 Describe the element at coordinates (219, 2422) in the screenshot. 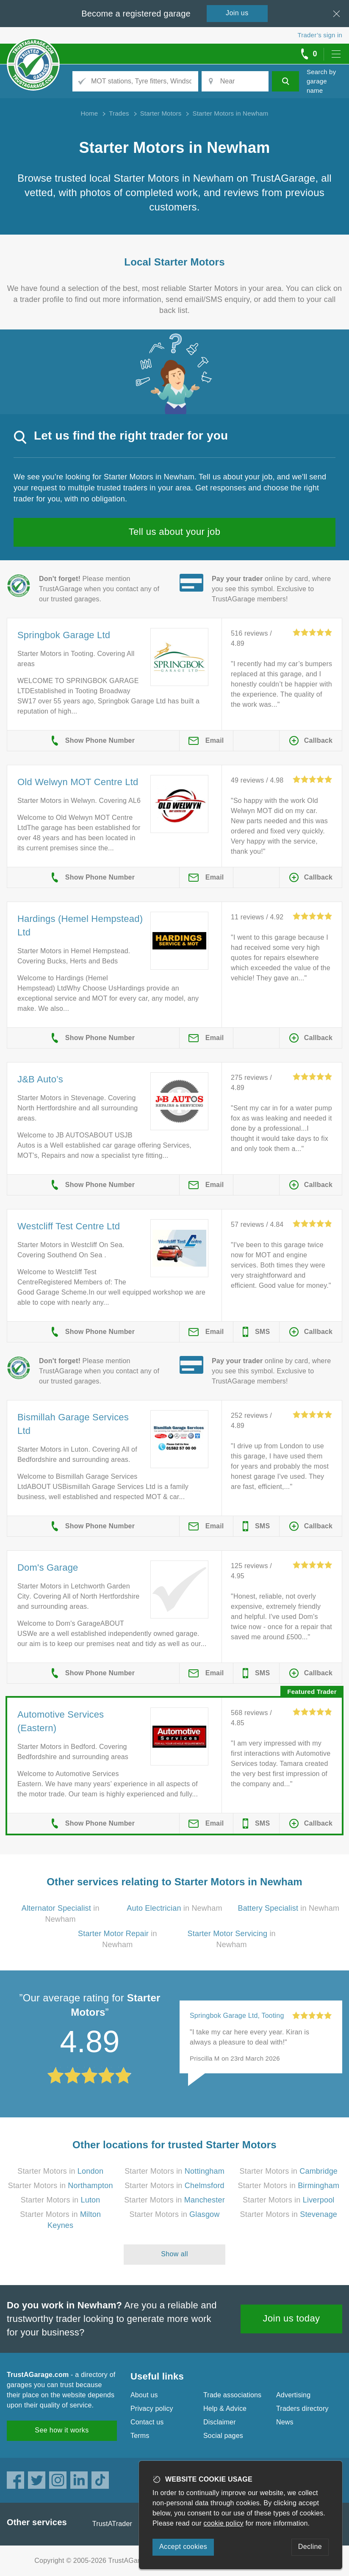

I see `Disclaimer` at that location.